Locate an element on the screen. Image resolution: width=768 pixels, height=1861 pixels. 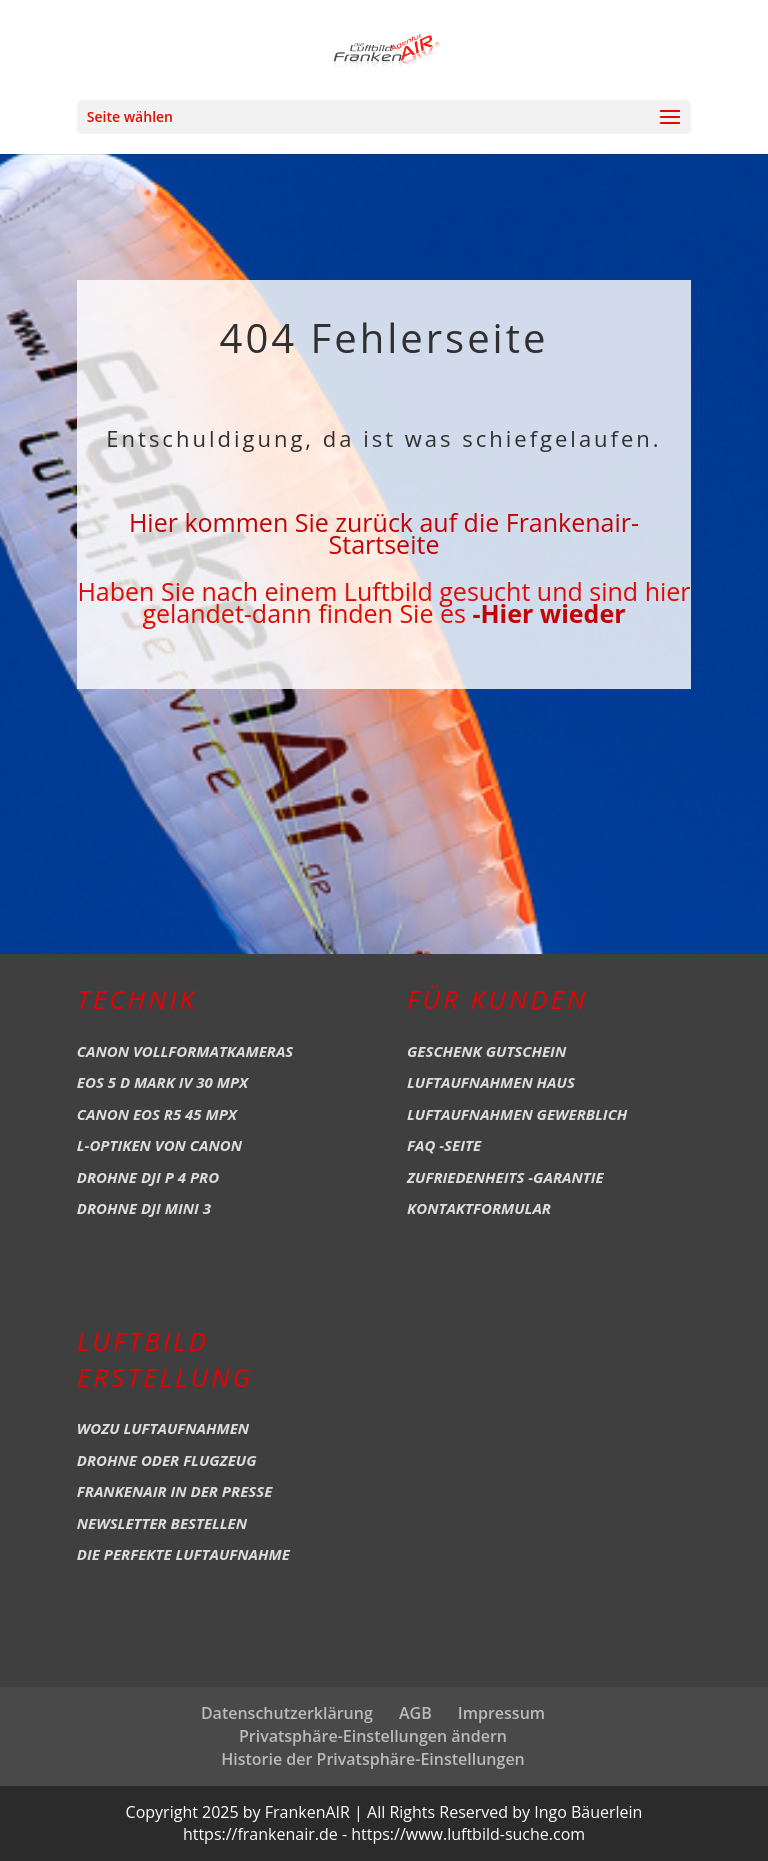
Geschenk Gutschein is located at coordinates (486, 1051).